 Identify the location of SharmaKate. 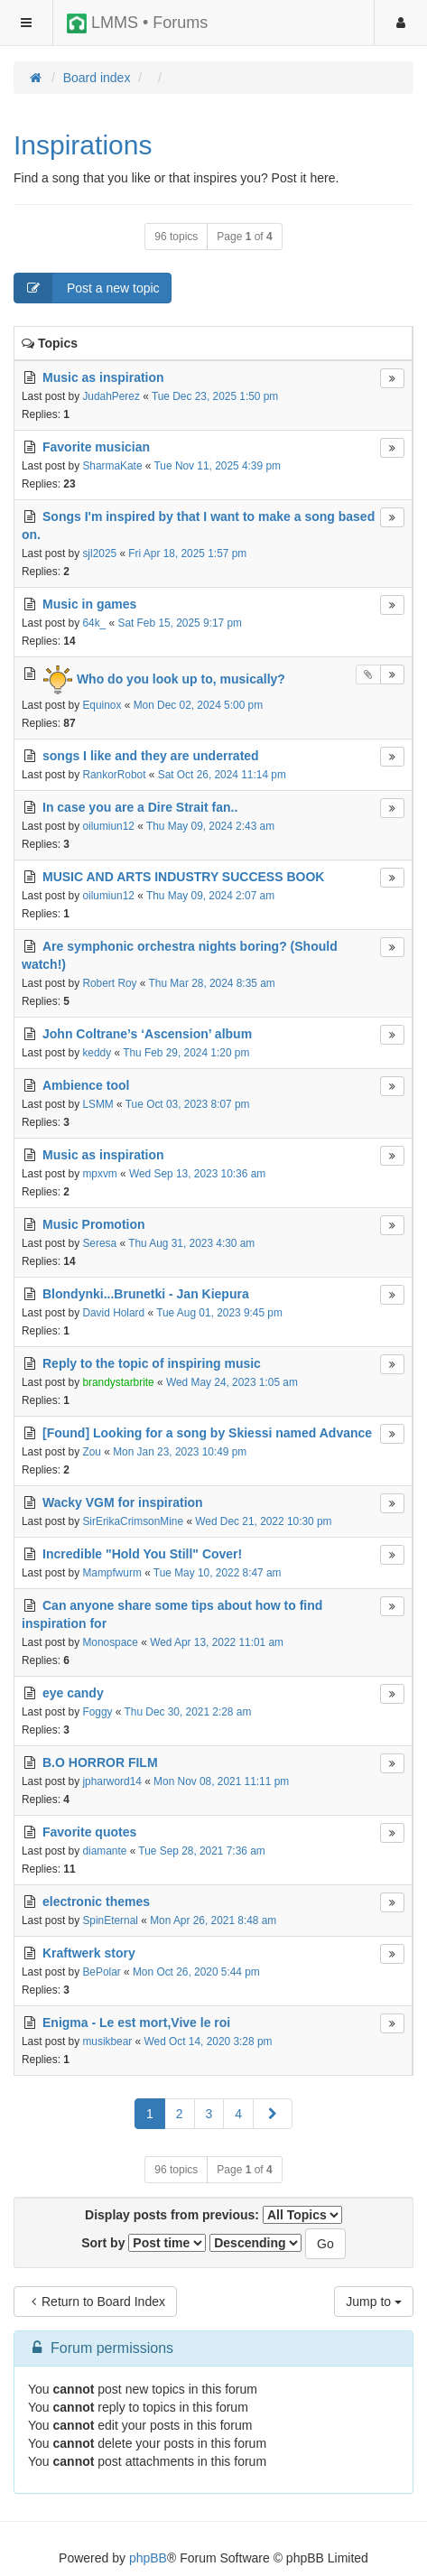
(112, 466).